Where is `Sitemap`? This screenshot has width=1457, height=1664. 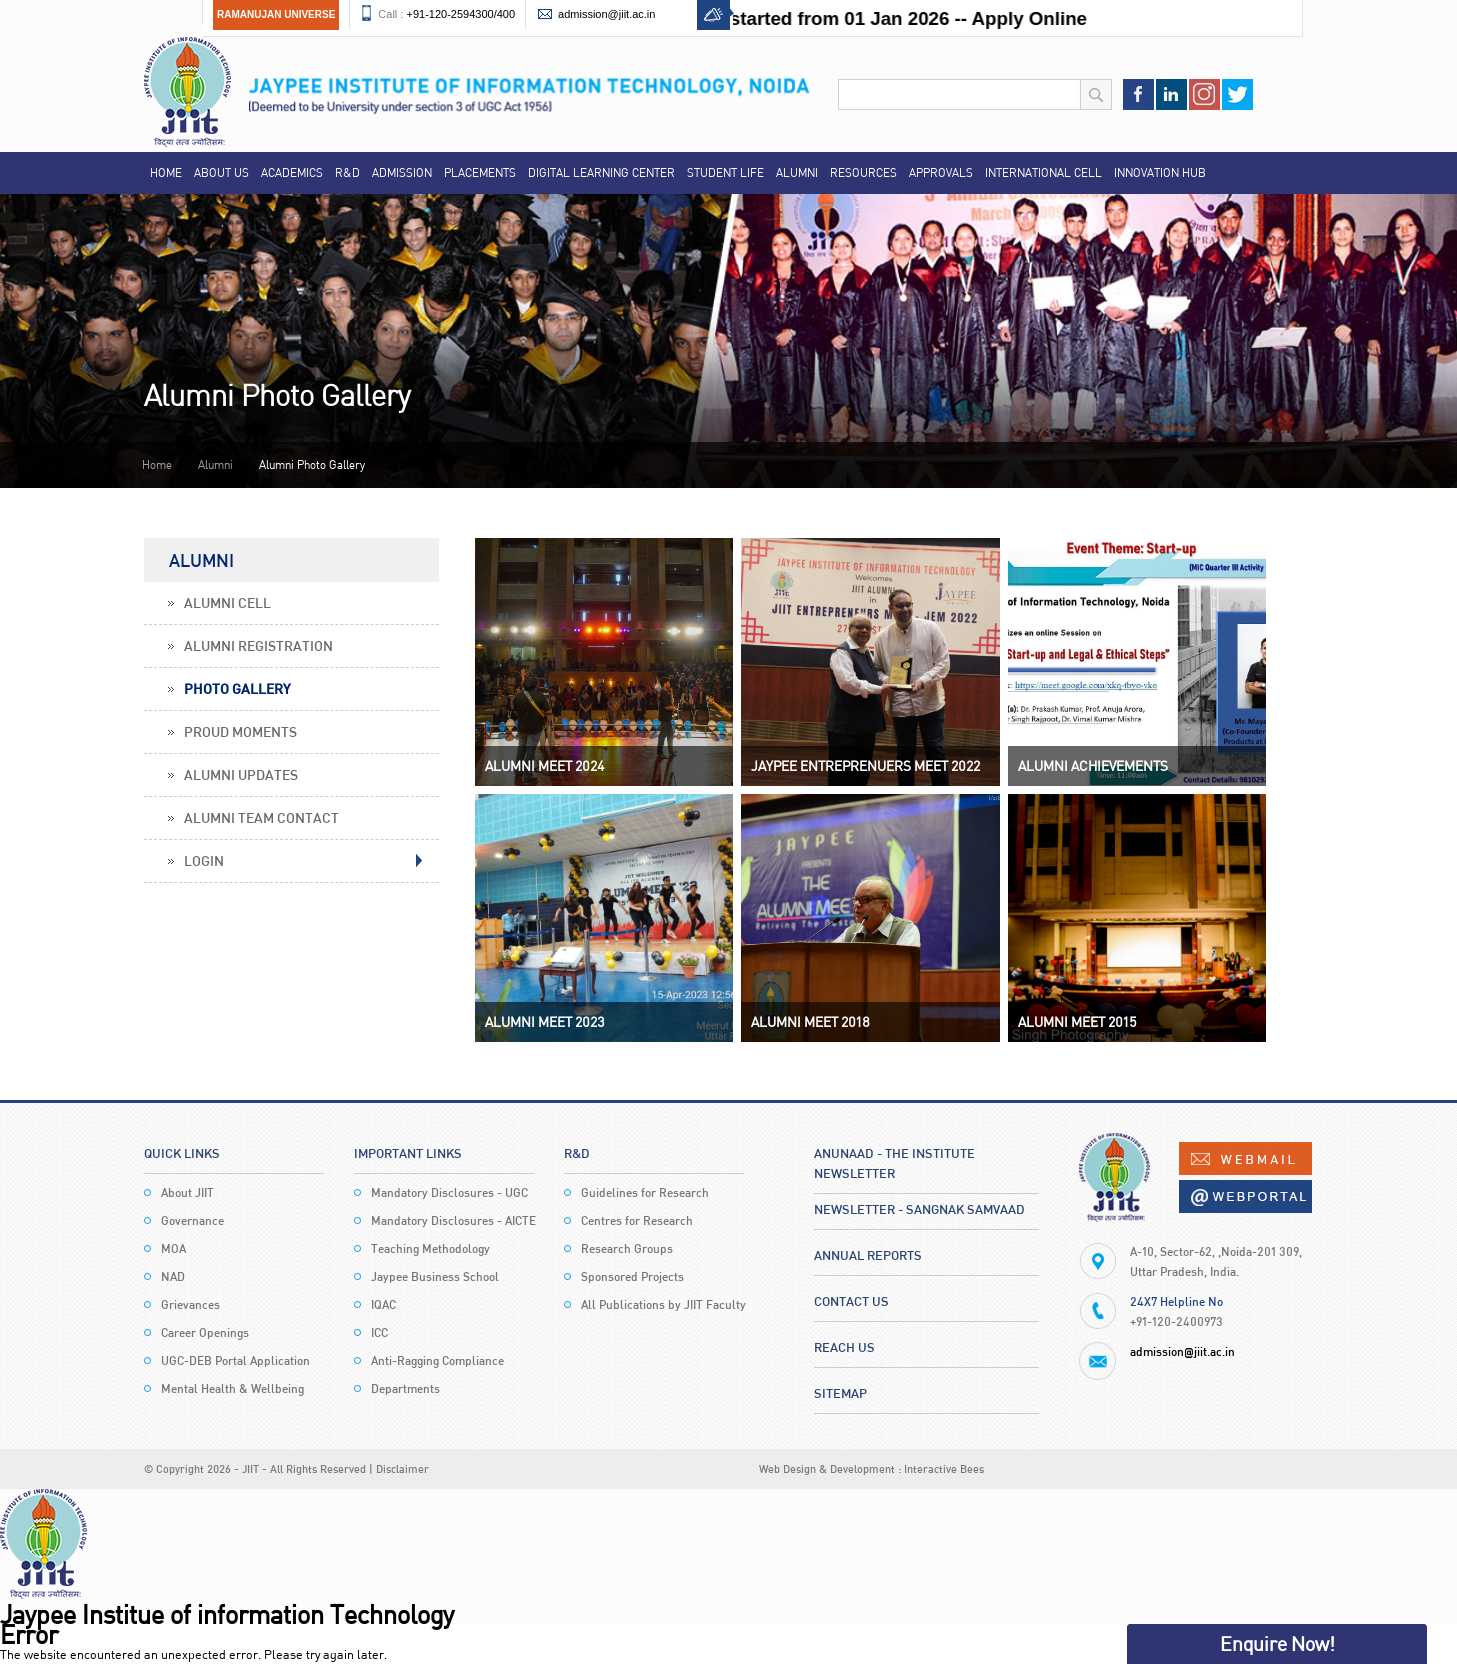
Sitemap is located at coordinates (840, 1393).